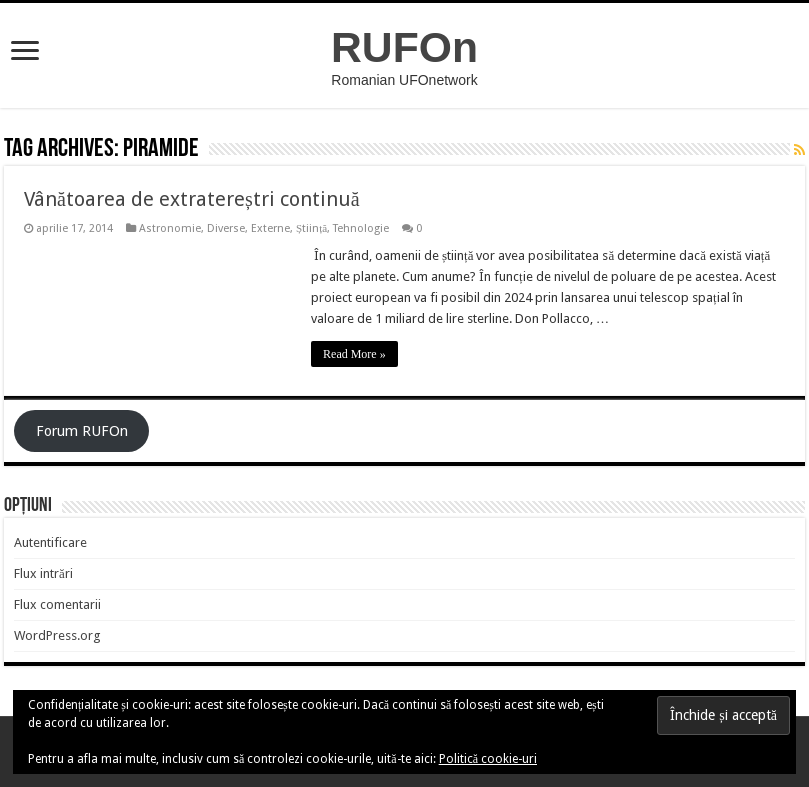 Image resolution: width=809 pixels, height=787 pixels. I want to click on Forum RUFOn, so click(82, 431).